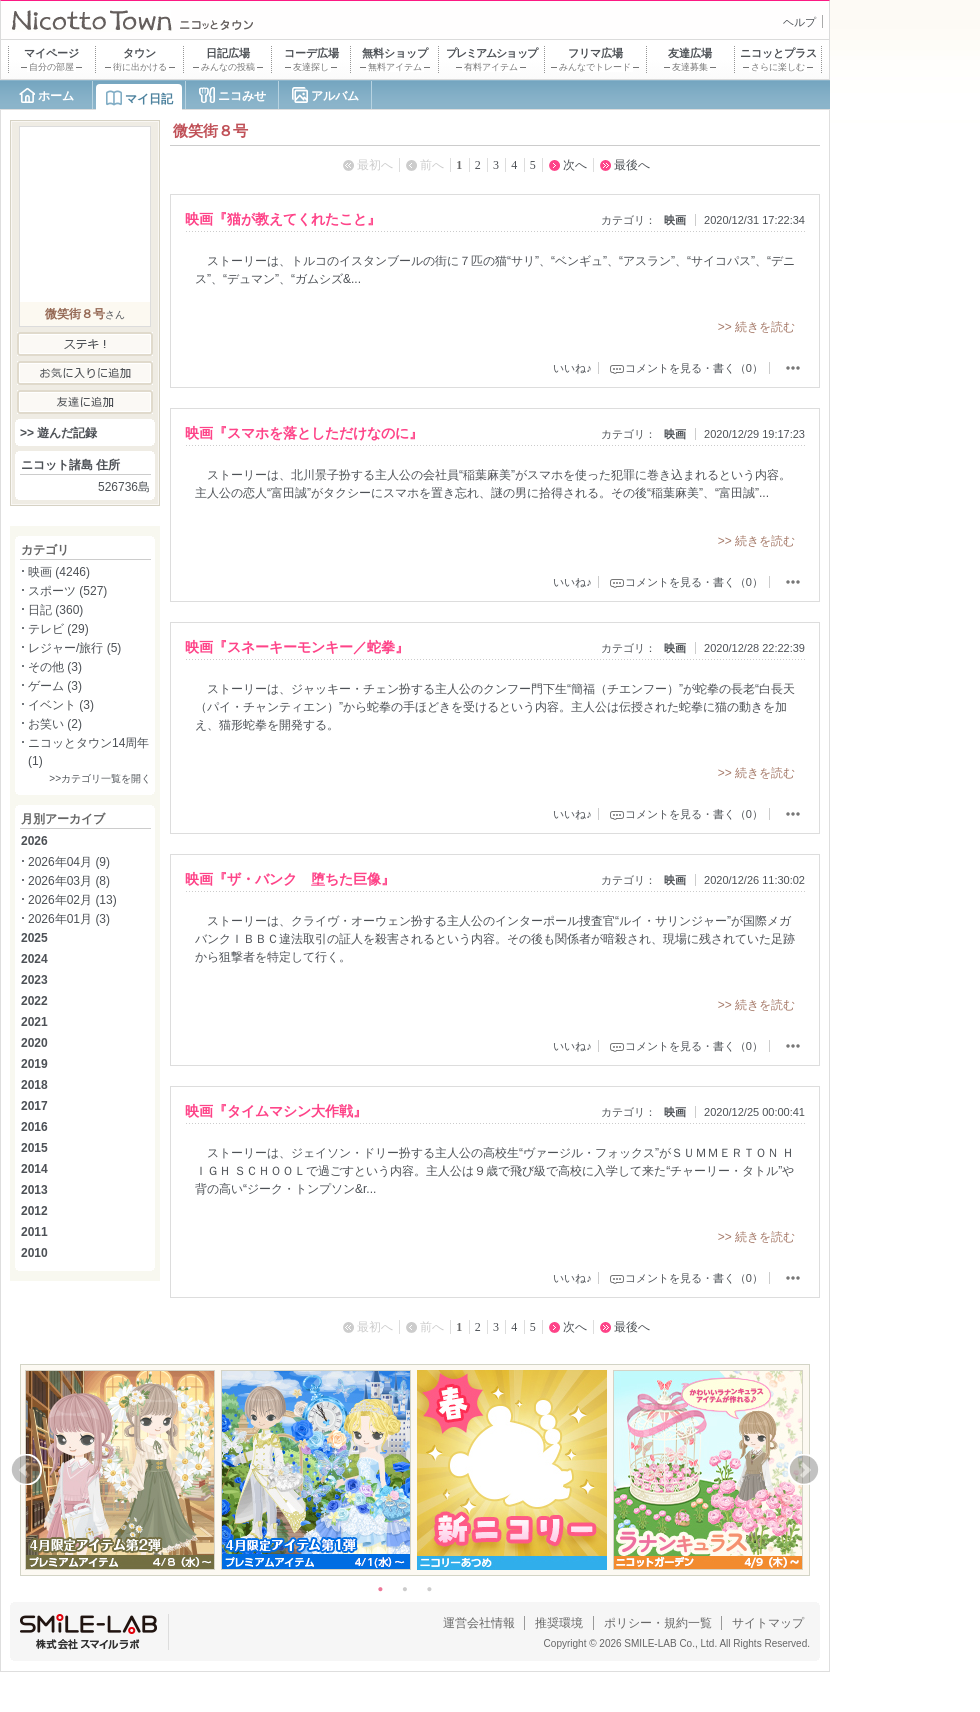 This screenshot has width=980, height=1712. What do you see at coordinates (55, 610) in the screenshot?
I see `日記 (360)` at bounding box center [55, 610].